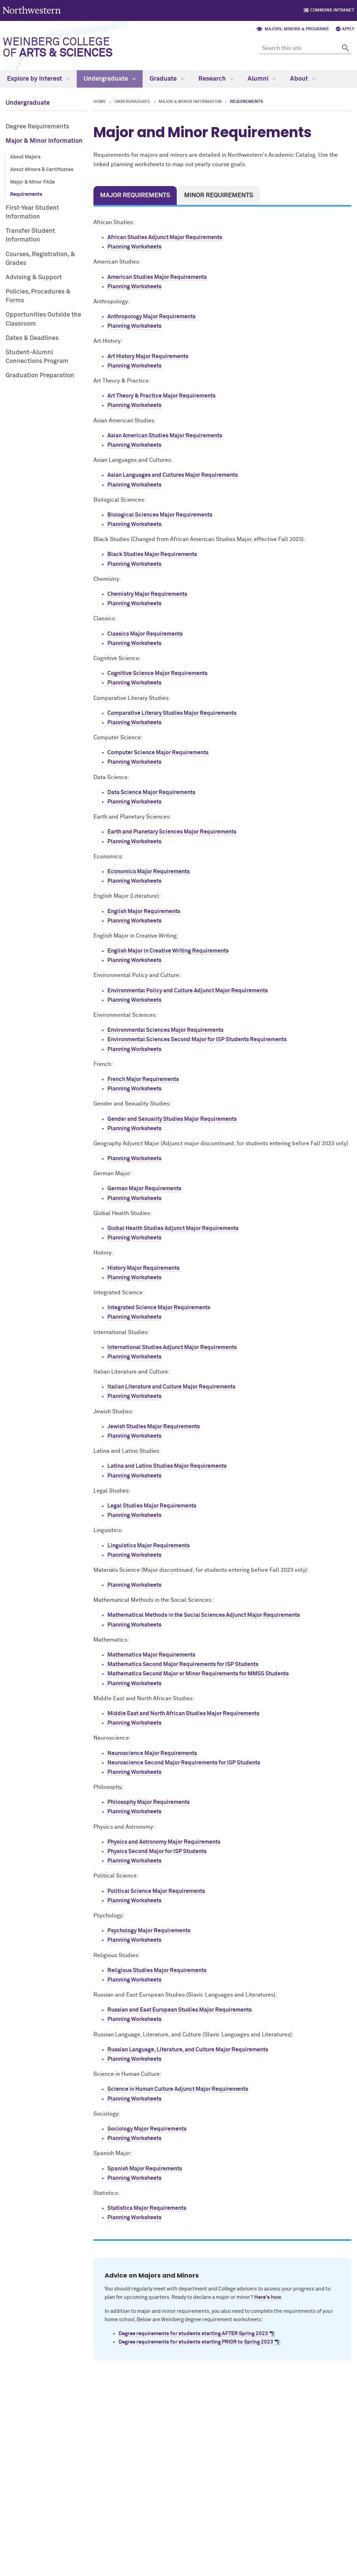 The height and width of the screenshot is (2576, 357). What do you see at coordinates (163, 1842) in the screenshot?
I see `Physics and Astronomy Major Requirements` at bounding box center [163, 1842].